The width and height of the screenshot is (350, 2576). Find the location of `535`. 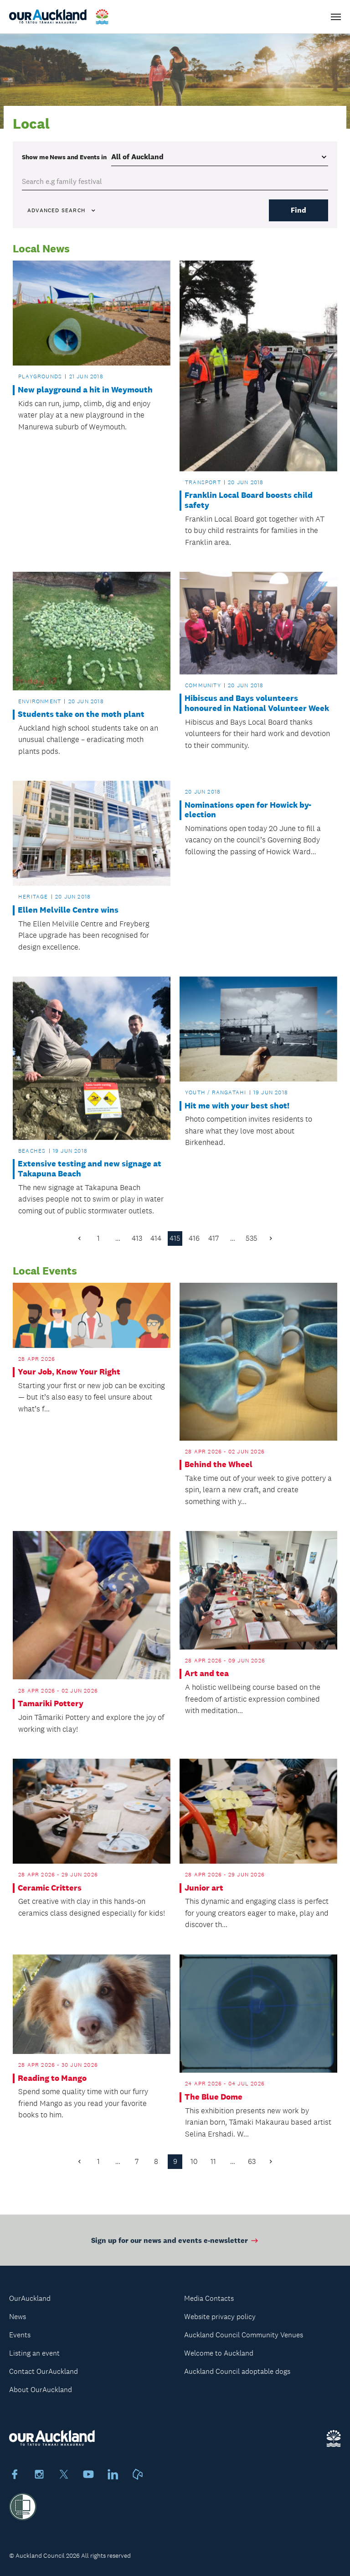

535 is located at coordinates (251, 1238).